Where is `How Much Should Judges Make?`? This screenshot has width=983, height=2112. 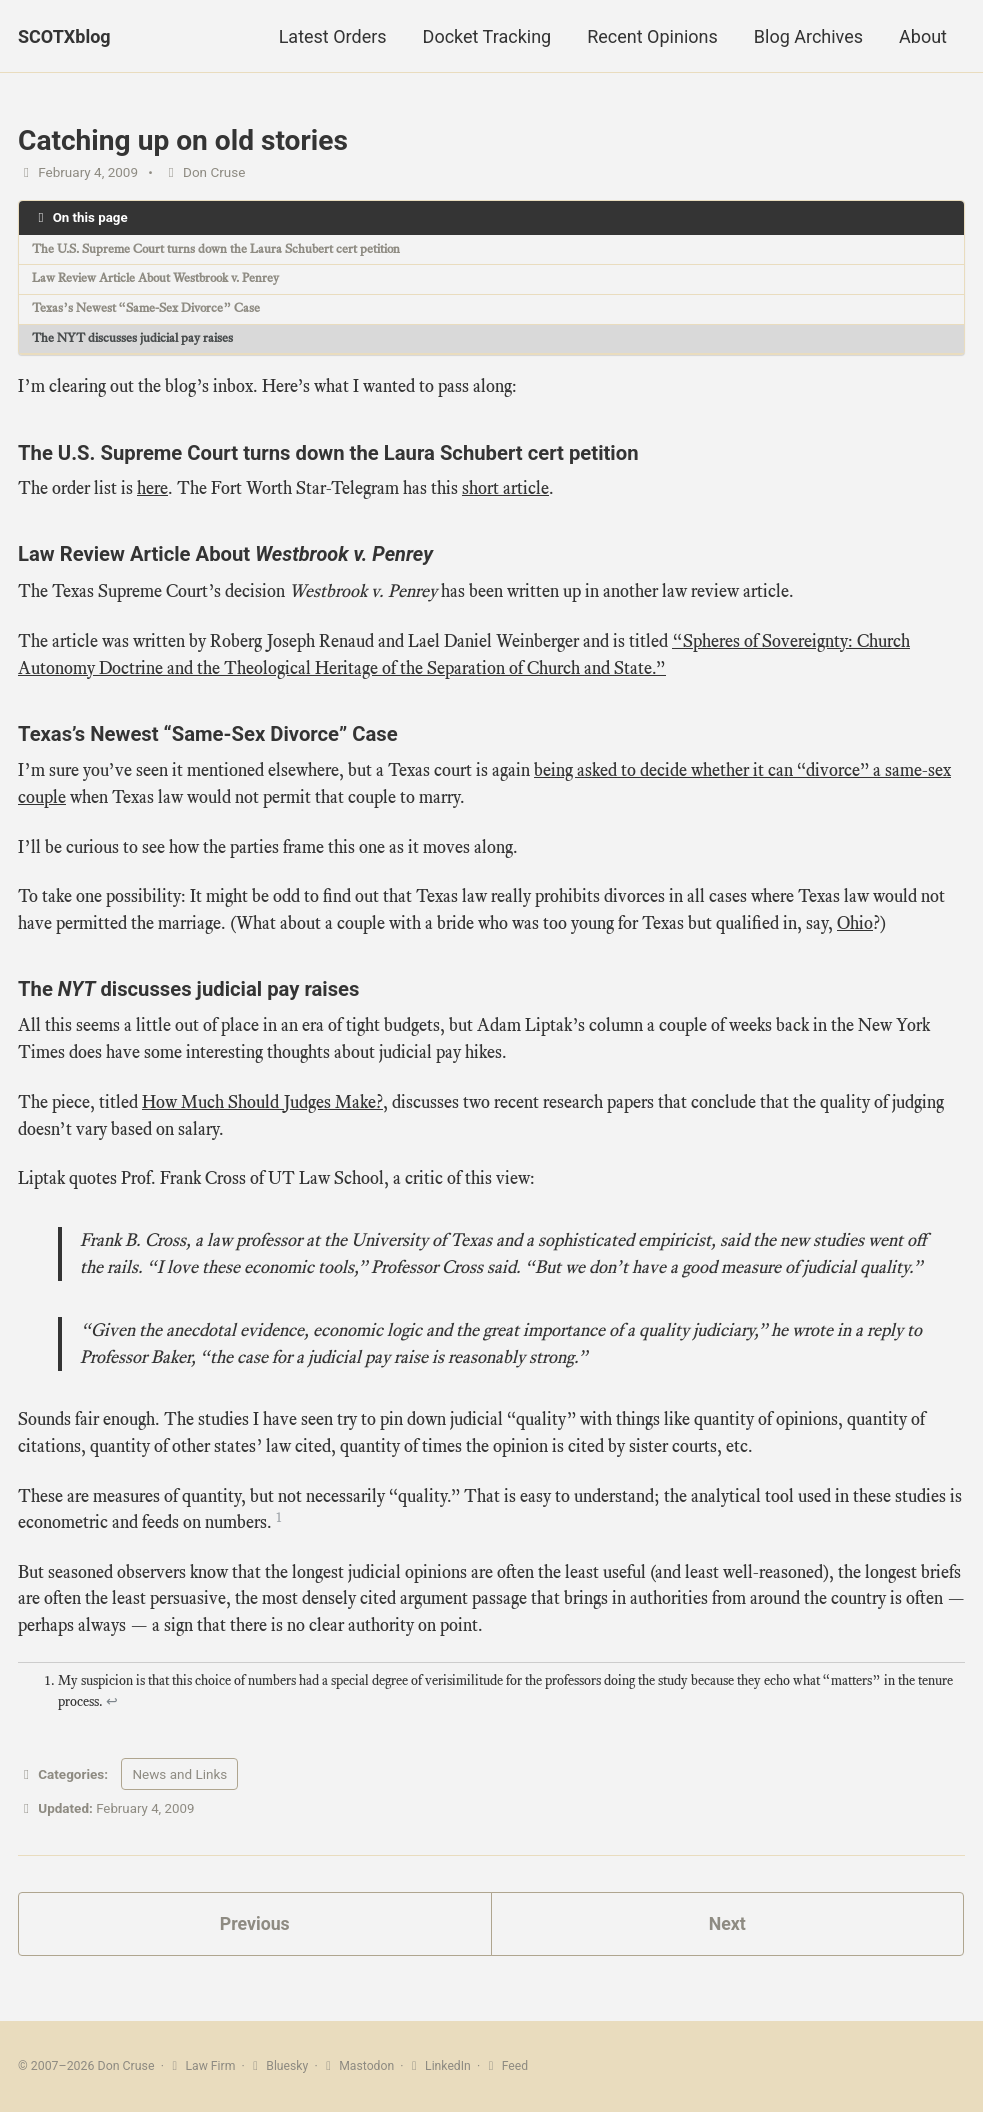 How Much Should Judges Make? is located at coordinates (262, 1106).